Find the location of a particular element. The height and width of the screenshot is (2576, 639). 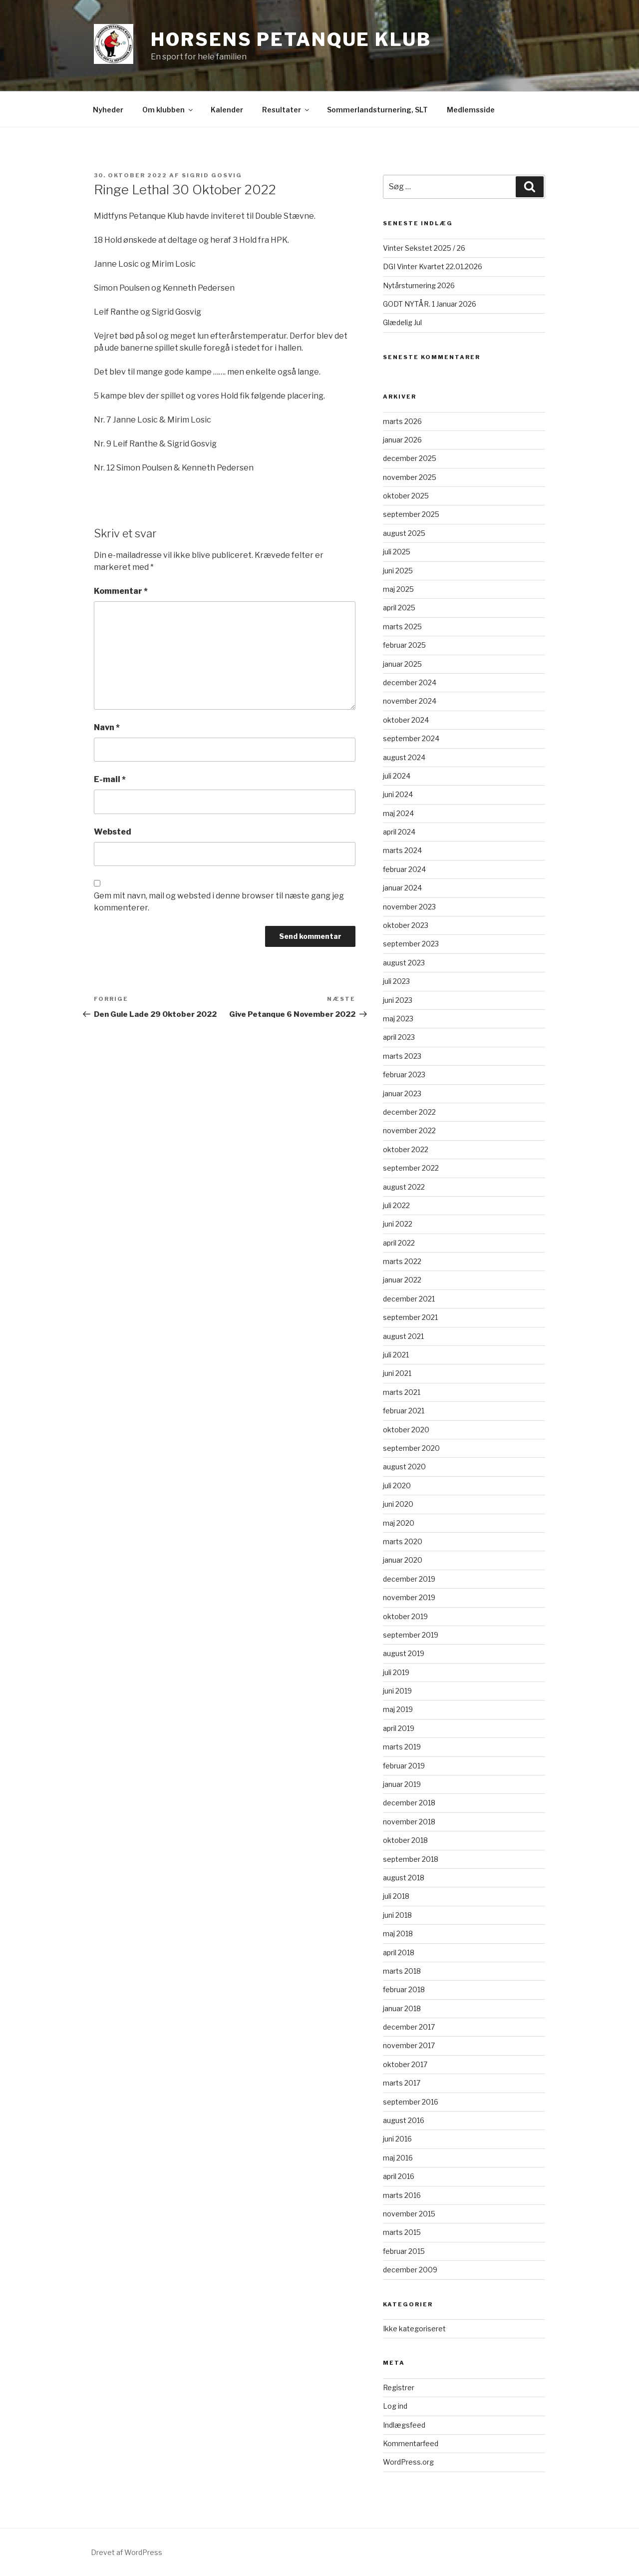

august 2022 is located at coordinates (404, 1187).